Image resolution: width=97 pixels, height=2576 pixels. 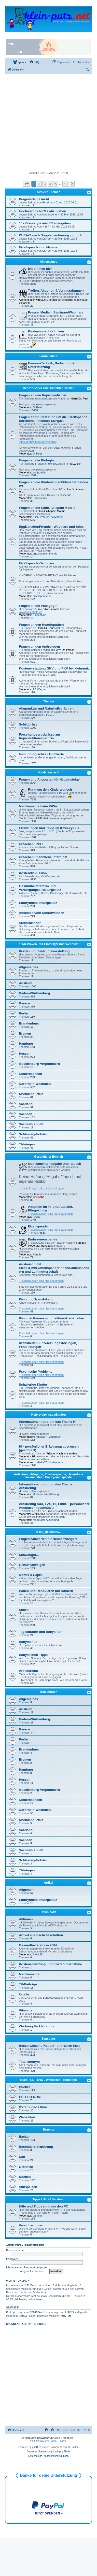 I want to click on Tagesmütter und Babysitter, so click(x=40, y=1632).